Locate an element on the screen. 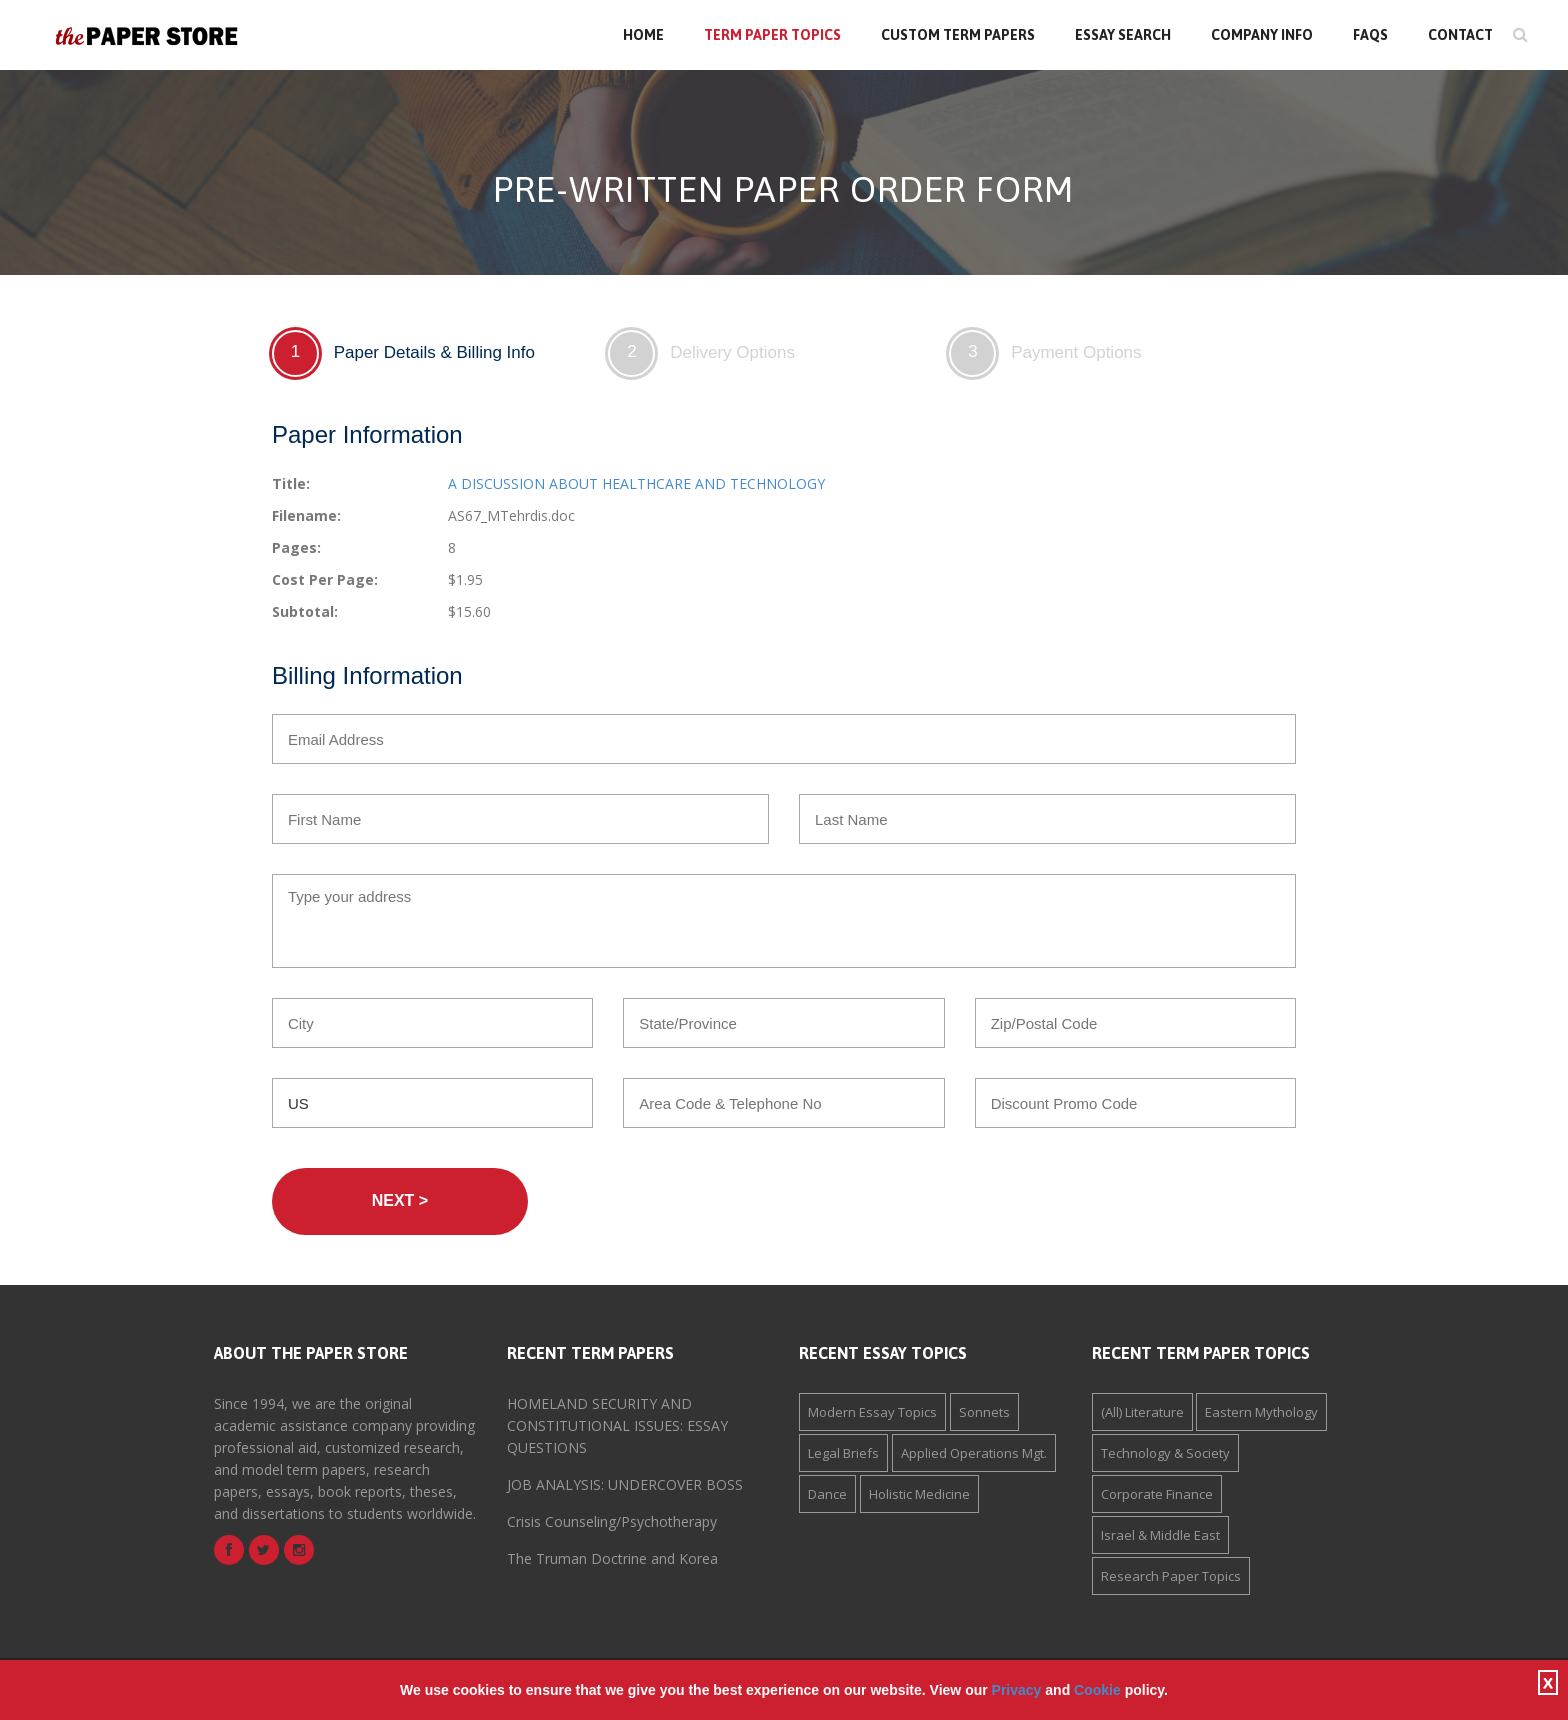 This screenshot has width=1568, height=1720. Israel & Middle East is located at coordinates (1160, 1535).